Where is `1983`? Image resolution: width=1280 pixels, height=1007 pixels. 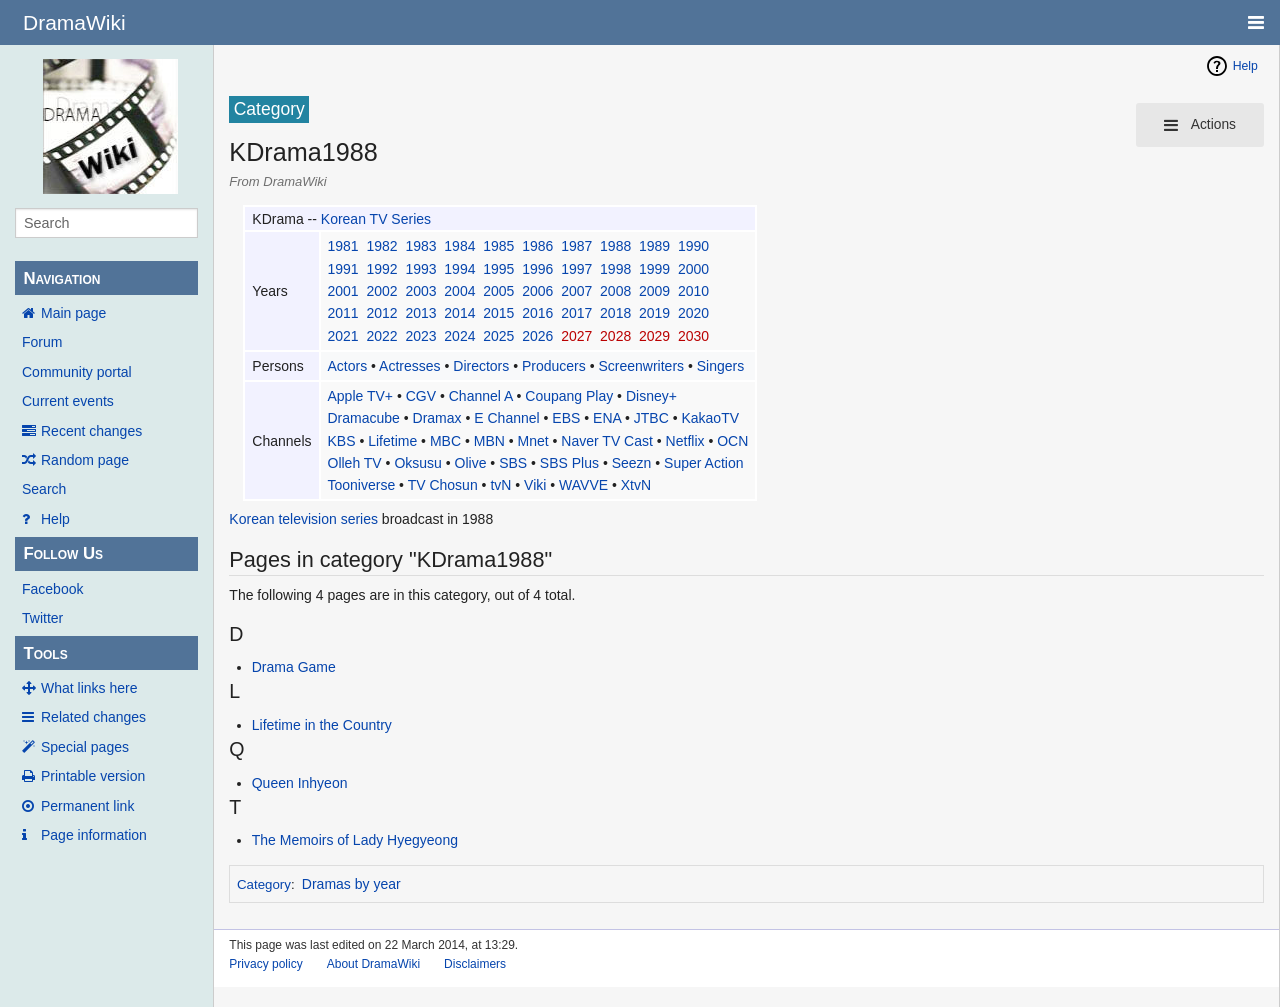 1983 is located at coordinates (420, 246).